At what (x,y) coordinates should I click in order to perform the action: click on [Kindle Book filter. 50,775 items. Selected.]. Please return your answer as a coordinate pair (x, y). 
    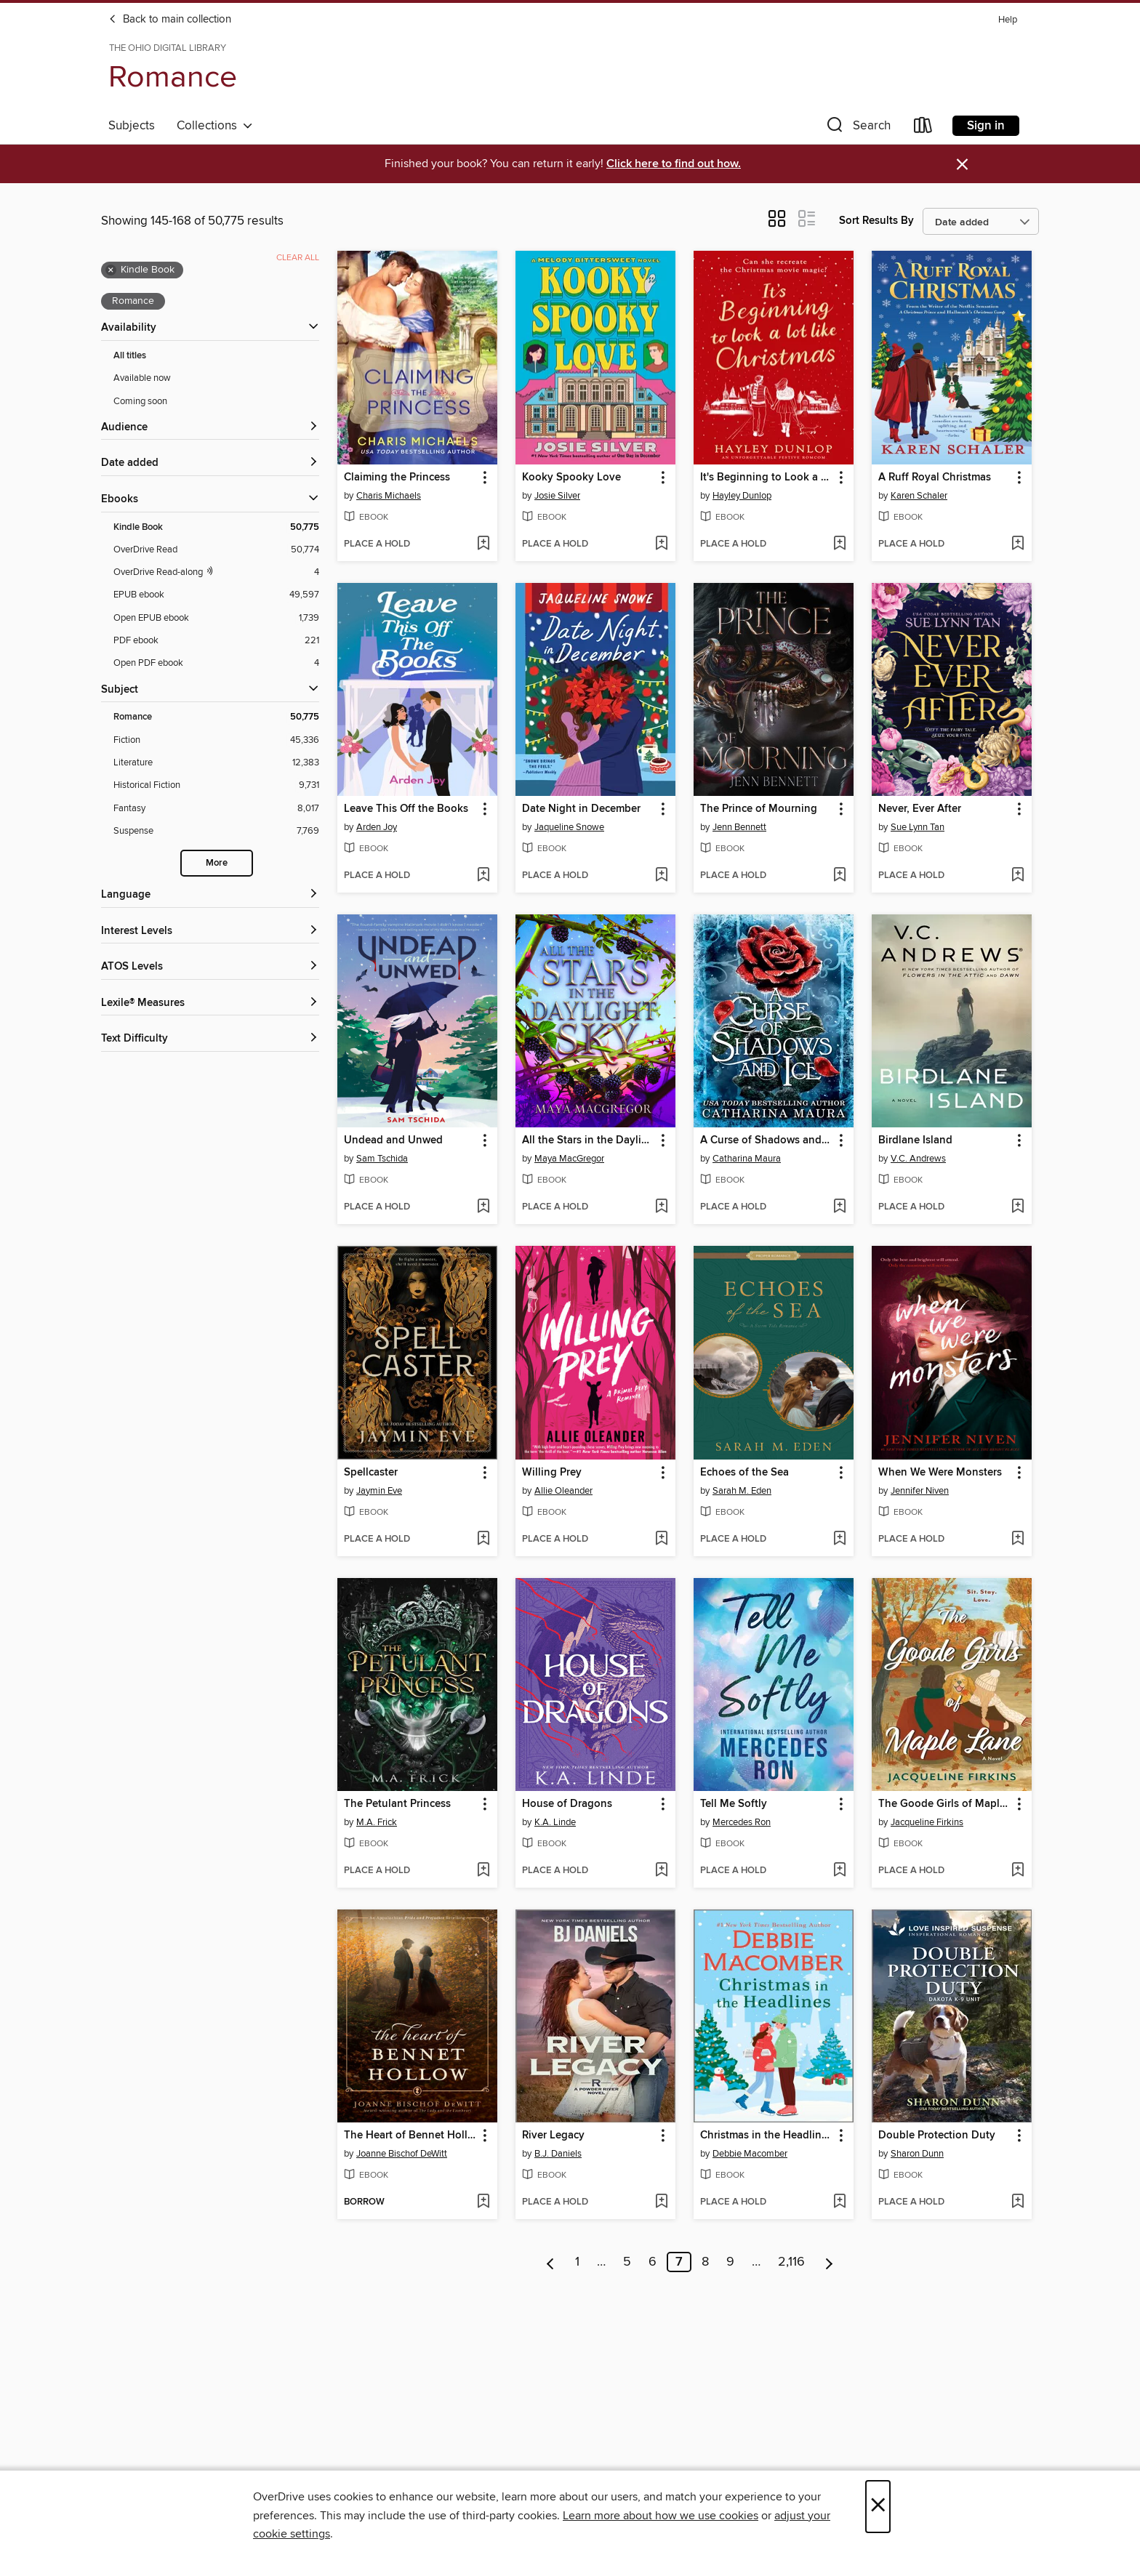
    Looking at the image, I should click on (216, 527).